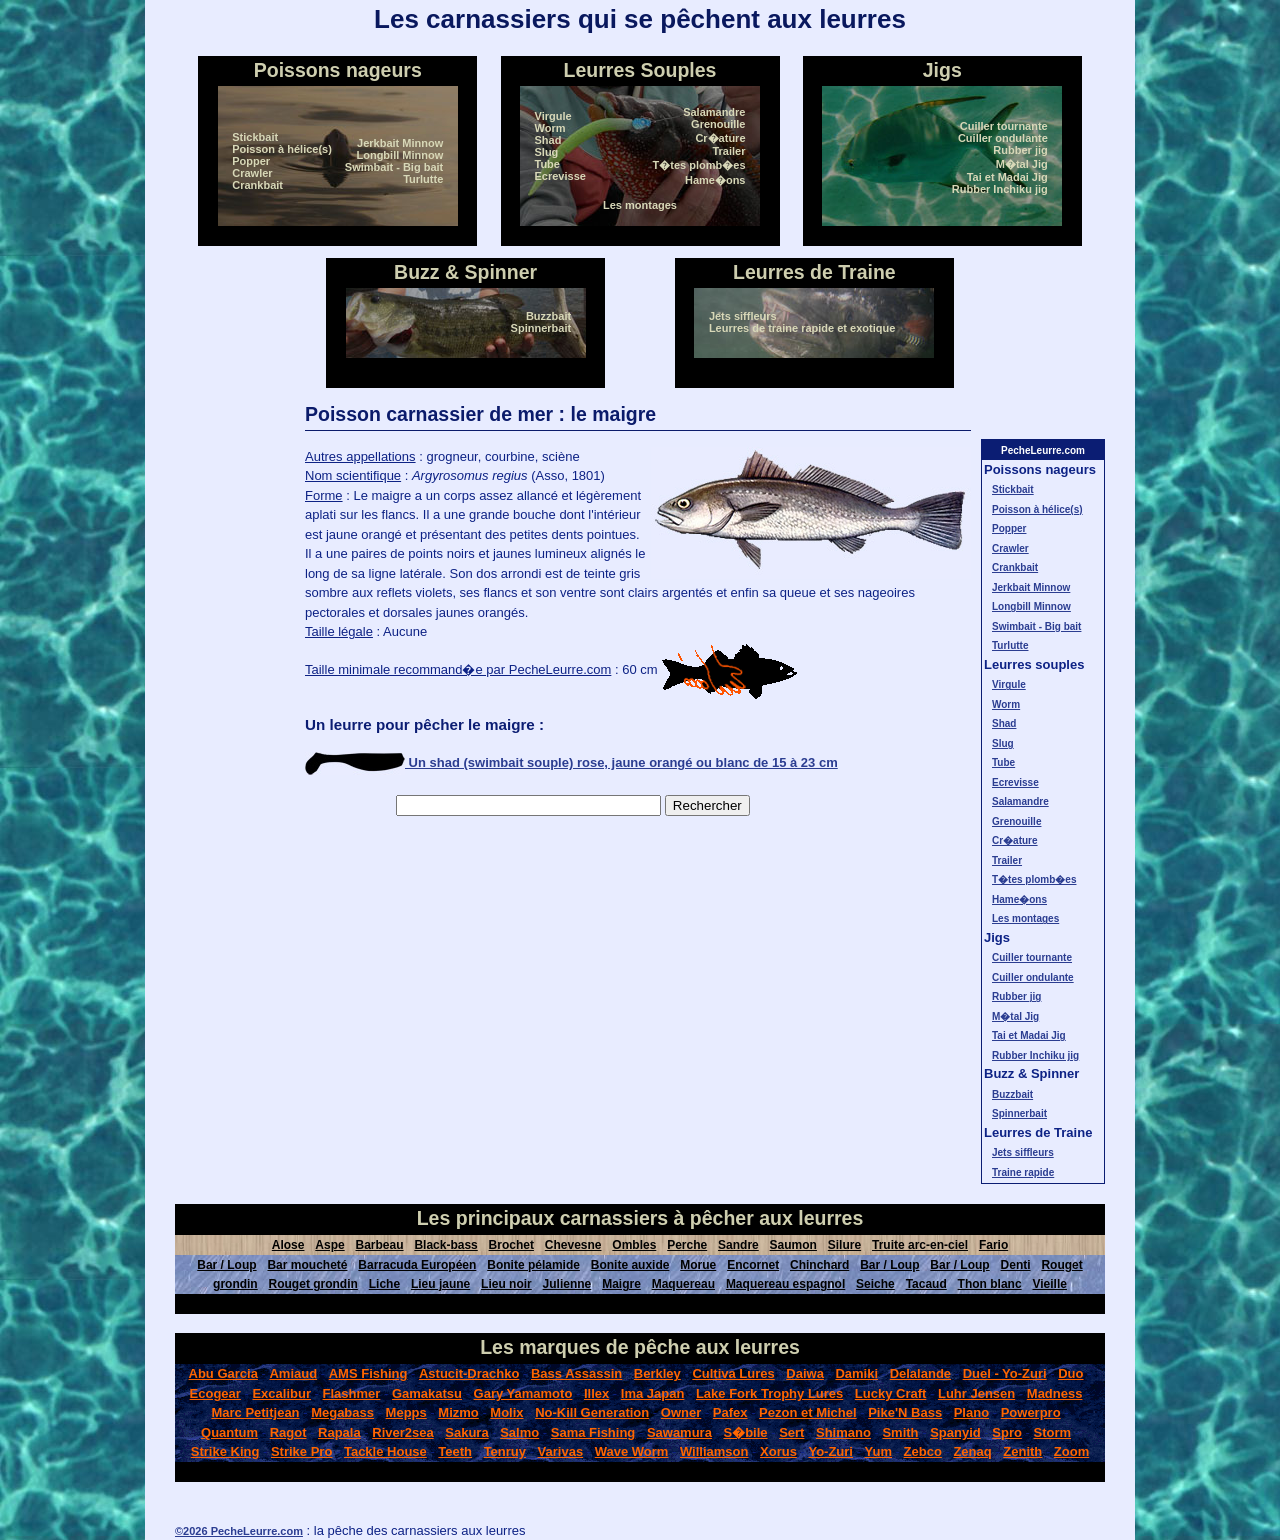  Describe the element at coordinates (923, 1451) in the screenshot. I see `Zebco` at that location.